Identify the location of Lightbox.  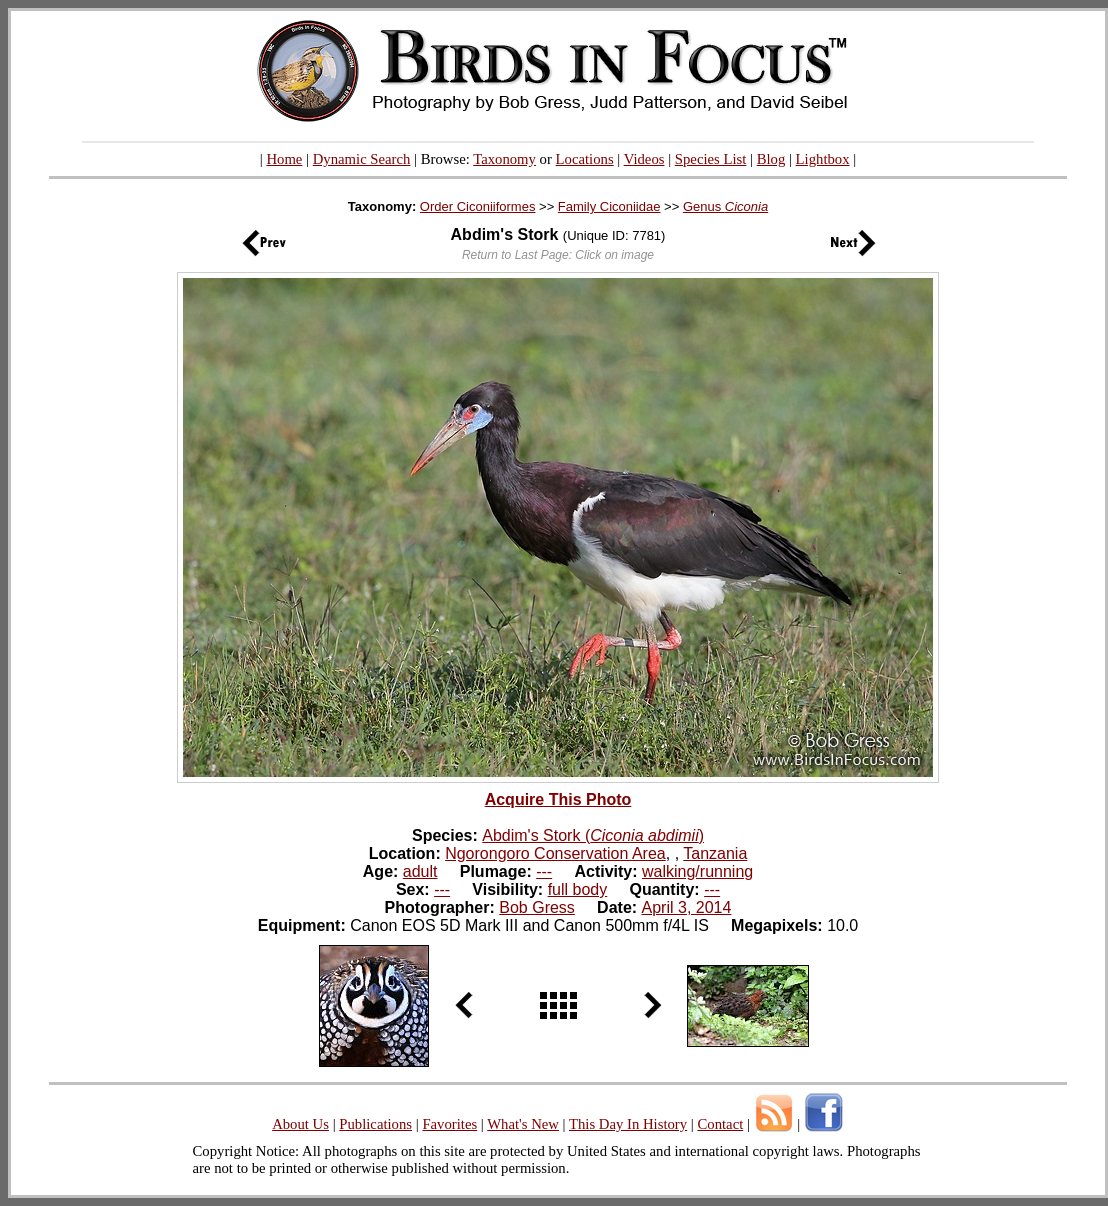
(823, 159).